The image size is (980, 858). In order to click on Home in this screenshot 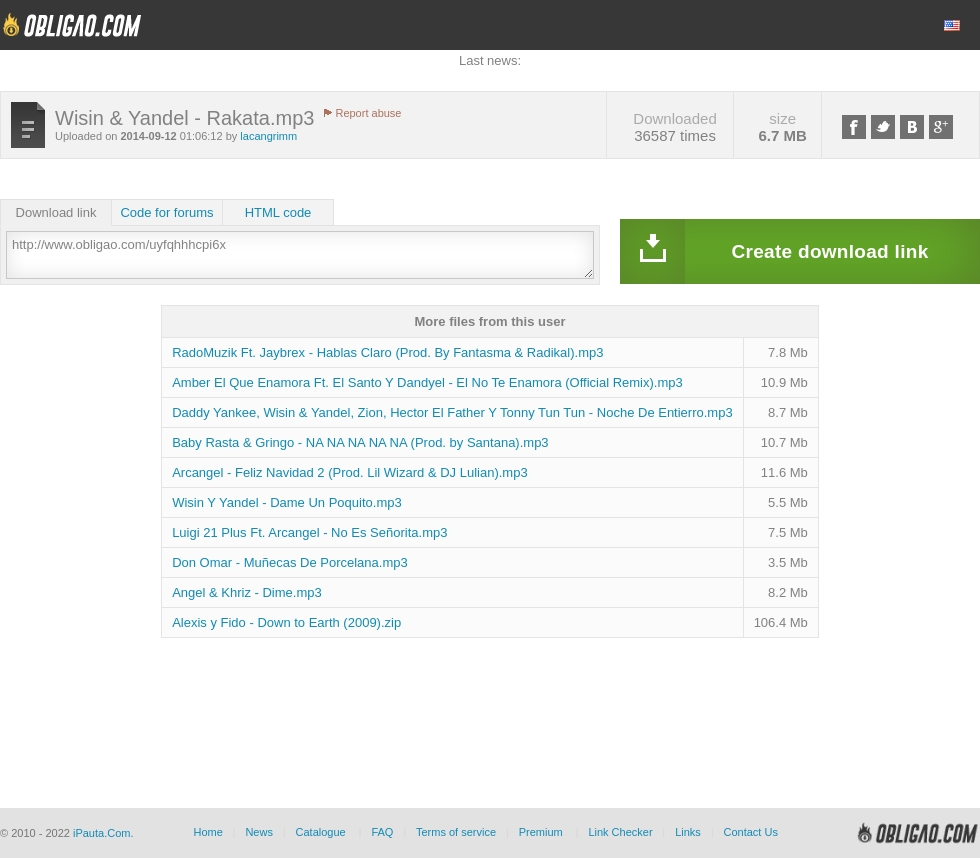, I will do `click(207, 832)`.